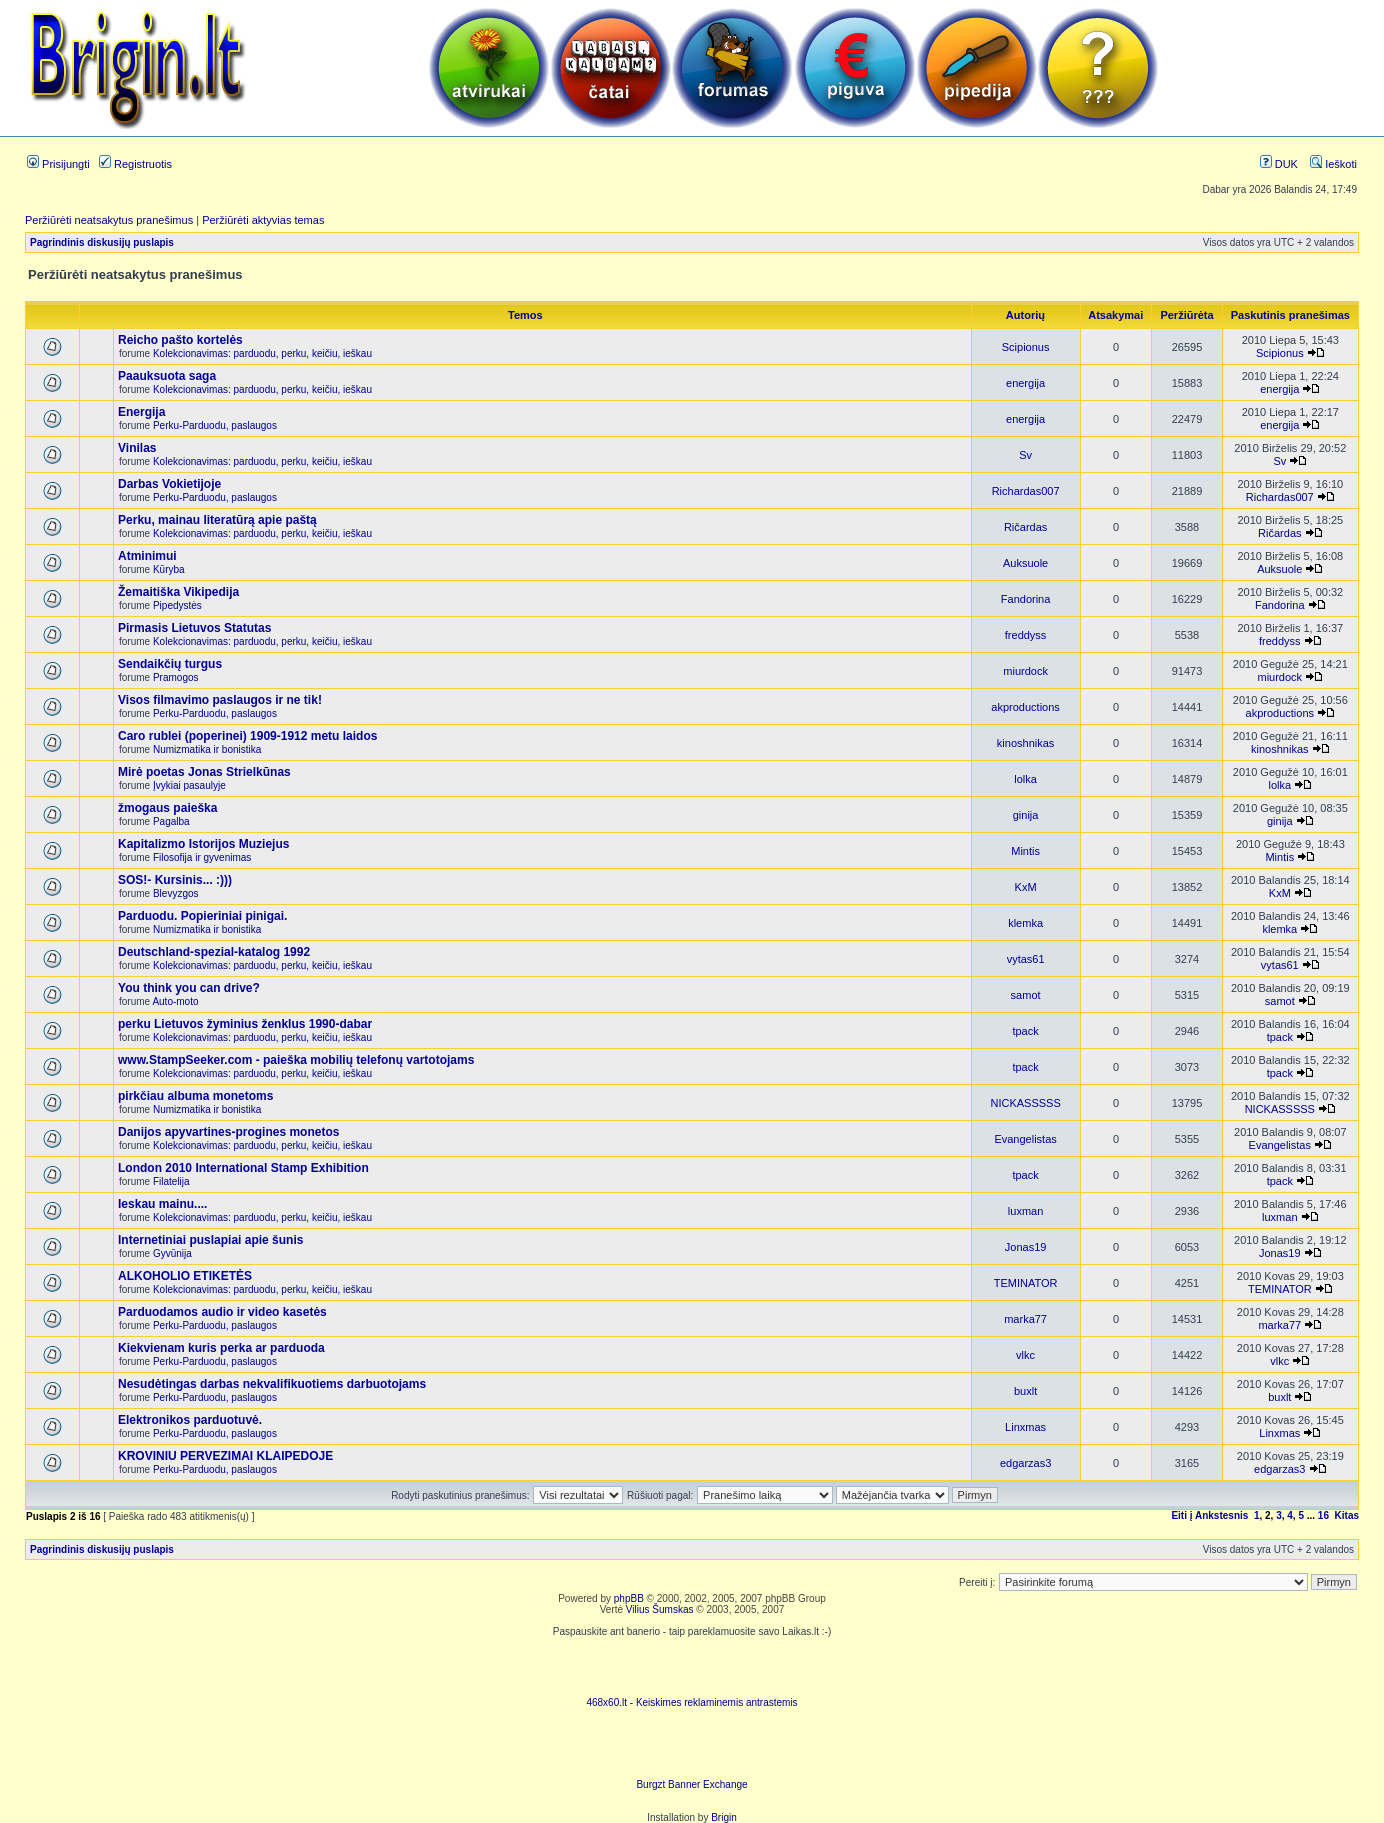 Image resolution: width=1384 pixels, height=1823 pixels. I want to click on Numizmatika ir bonistika, so click(207, 749).